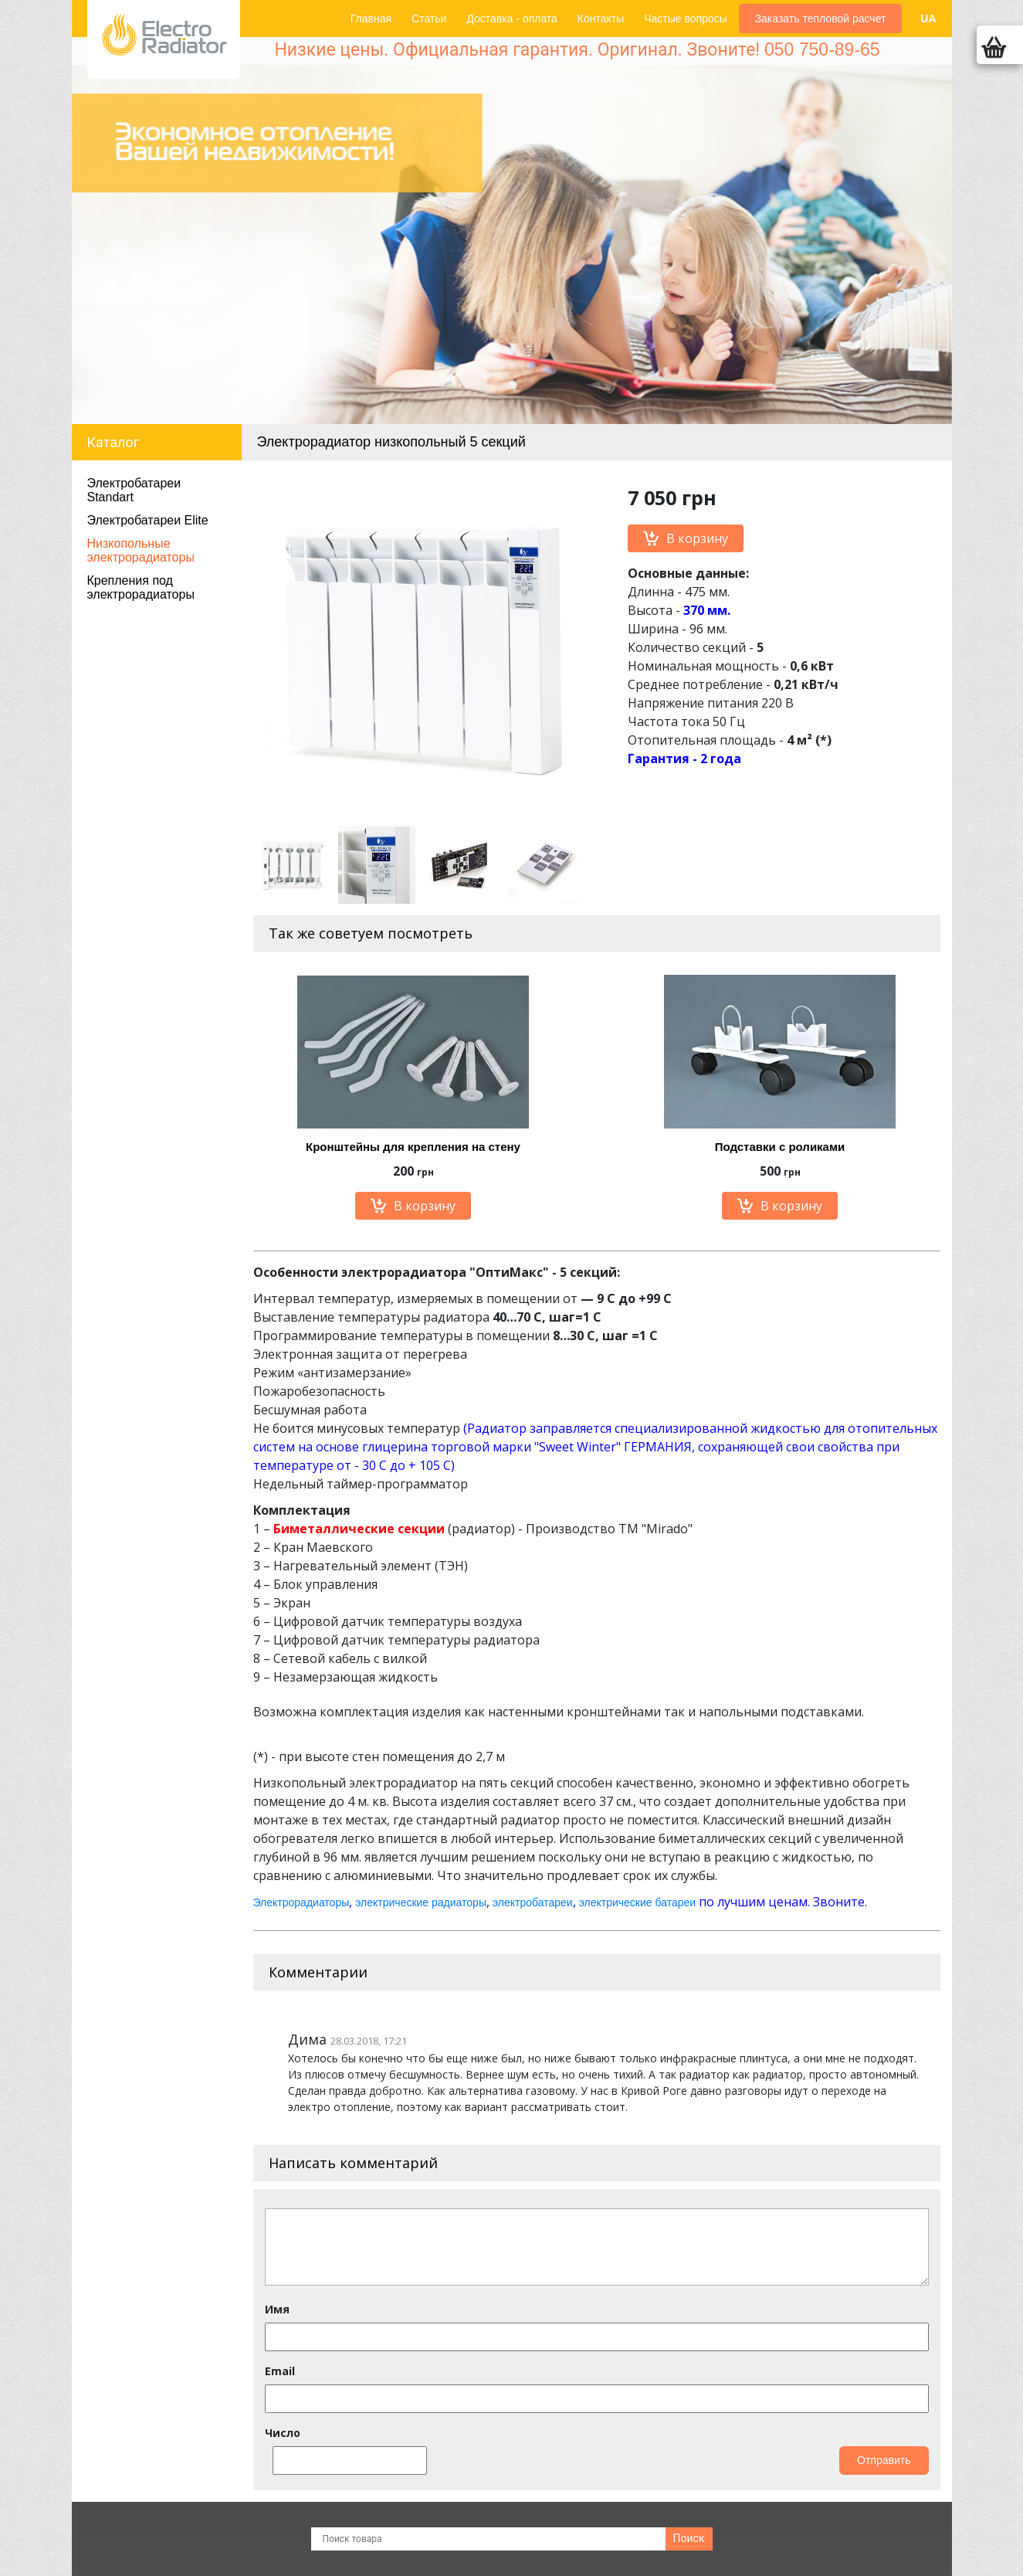 This screenshot has width=1023, height=2576. I want to click on Главная, so click(371, 18).